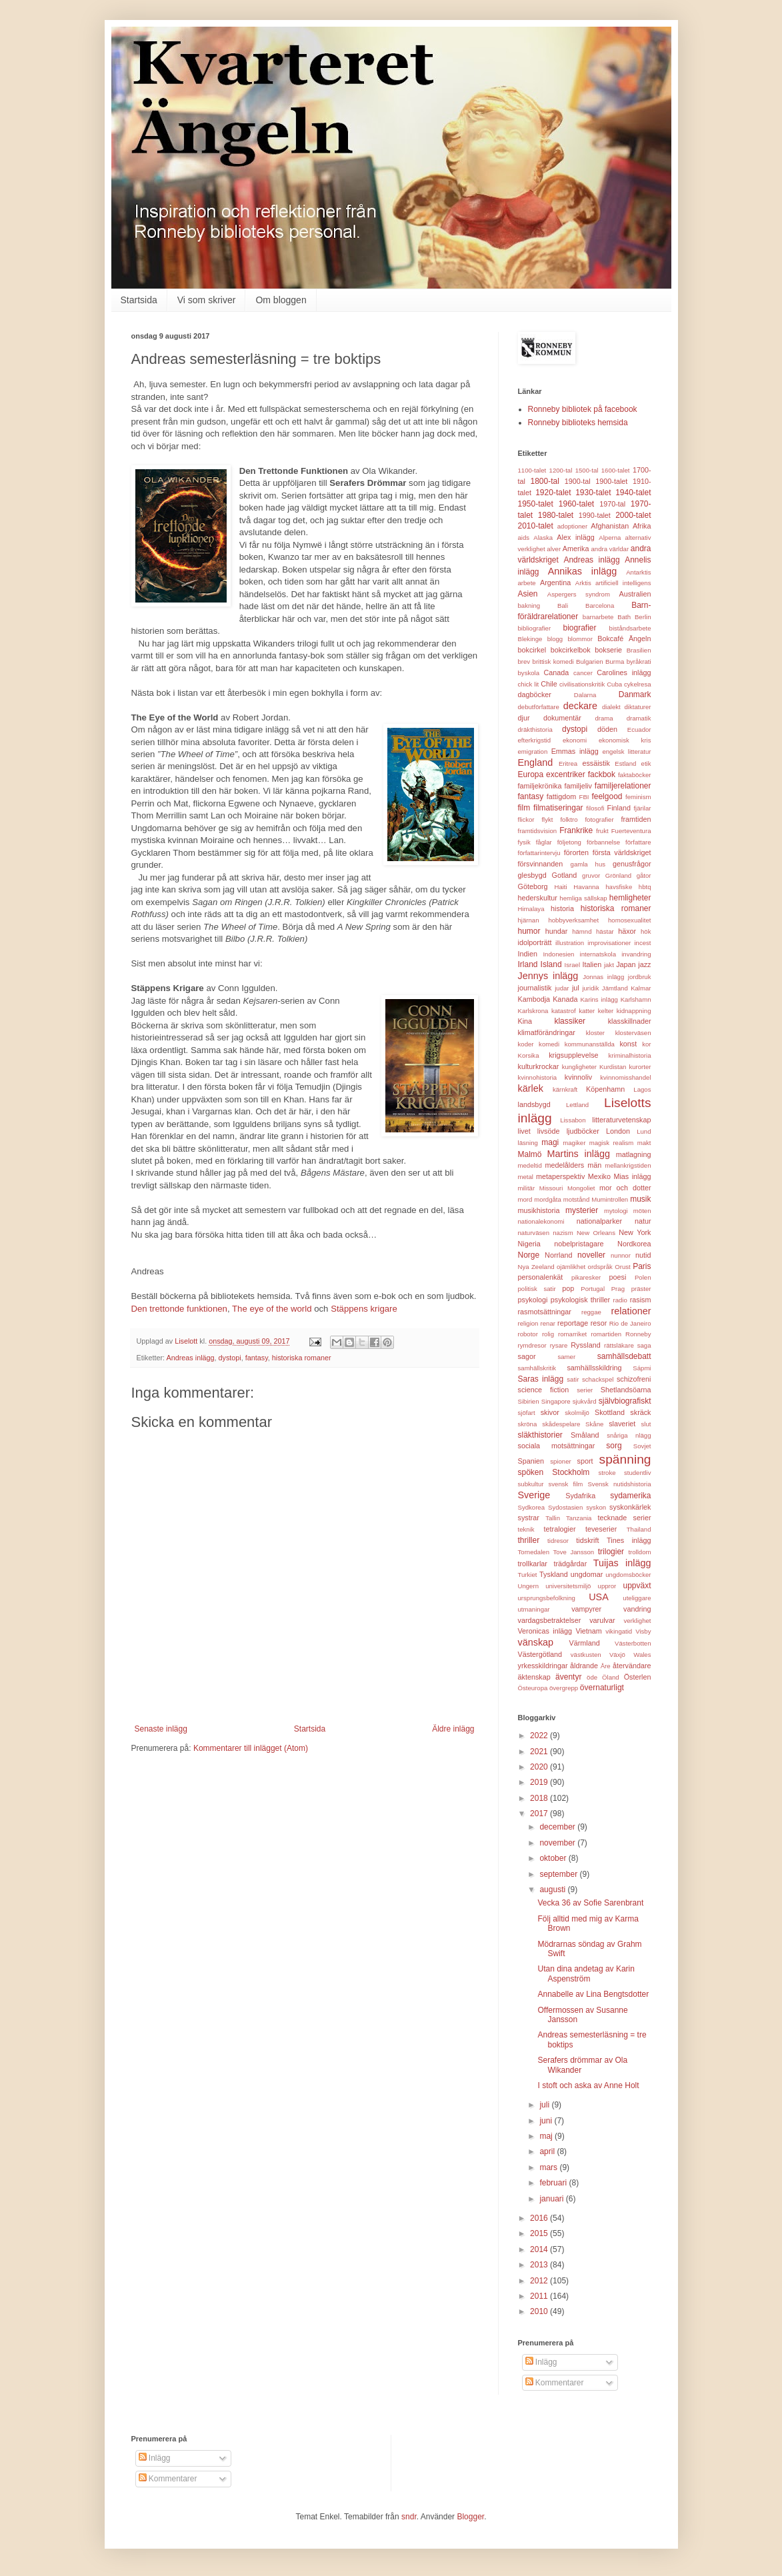  Describe the element at coordinates (531, 1472) in the screenshot. I see `spöken` at that location.